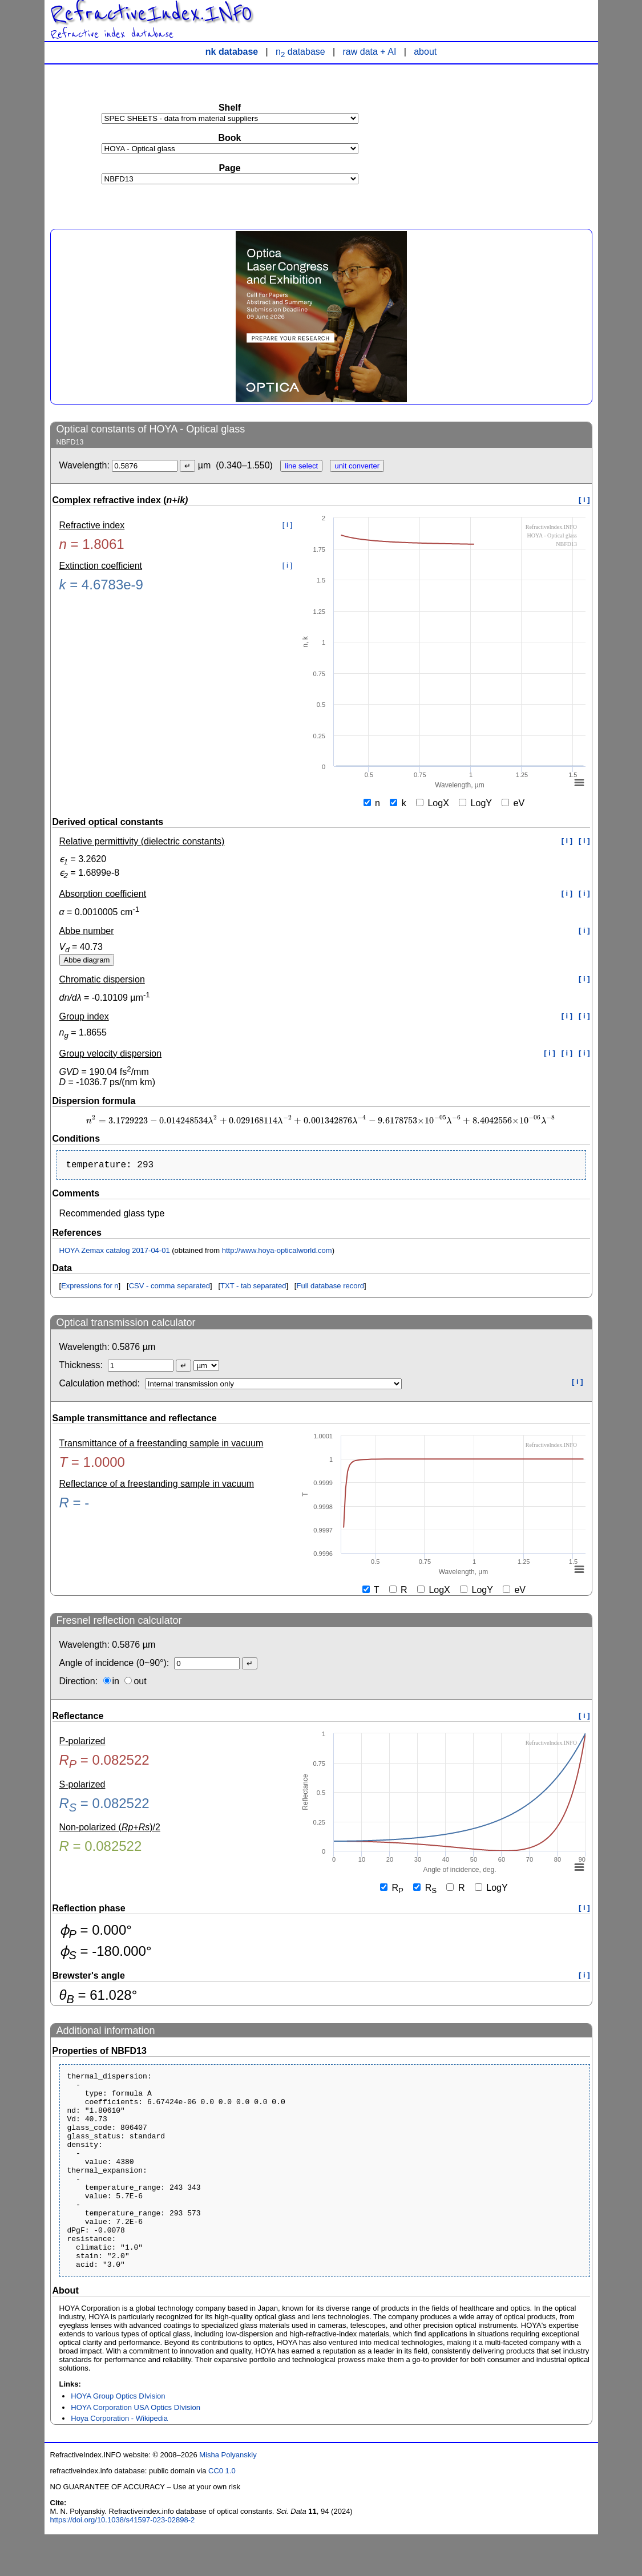 The image size is (642, 2576). What do you see at coordinates (119, 2460) in the screenshot?
I see `Hoya Corporation - Wikipedia` at bounding box center [119, 2460].